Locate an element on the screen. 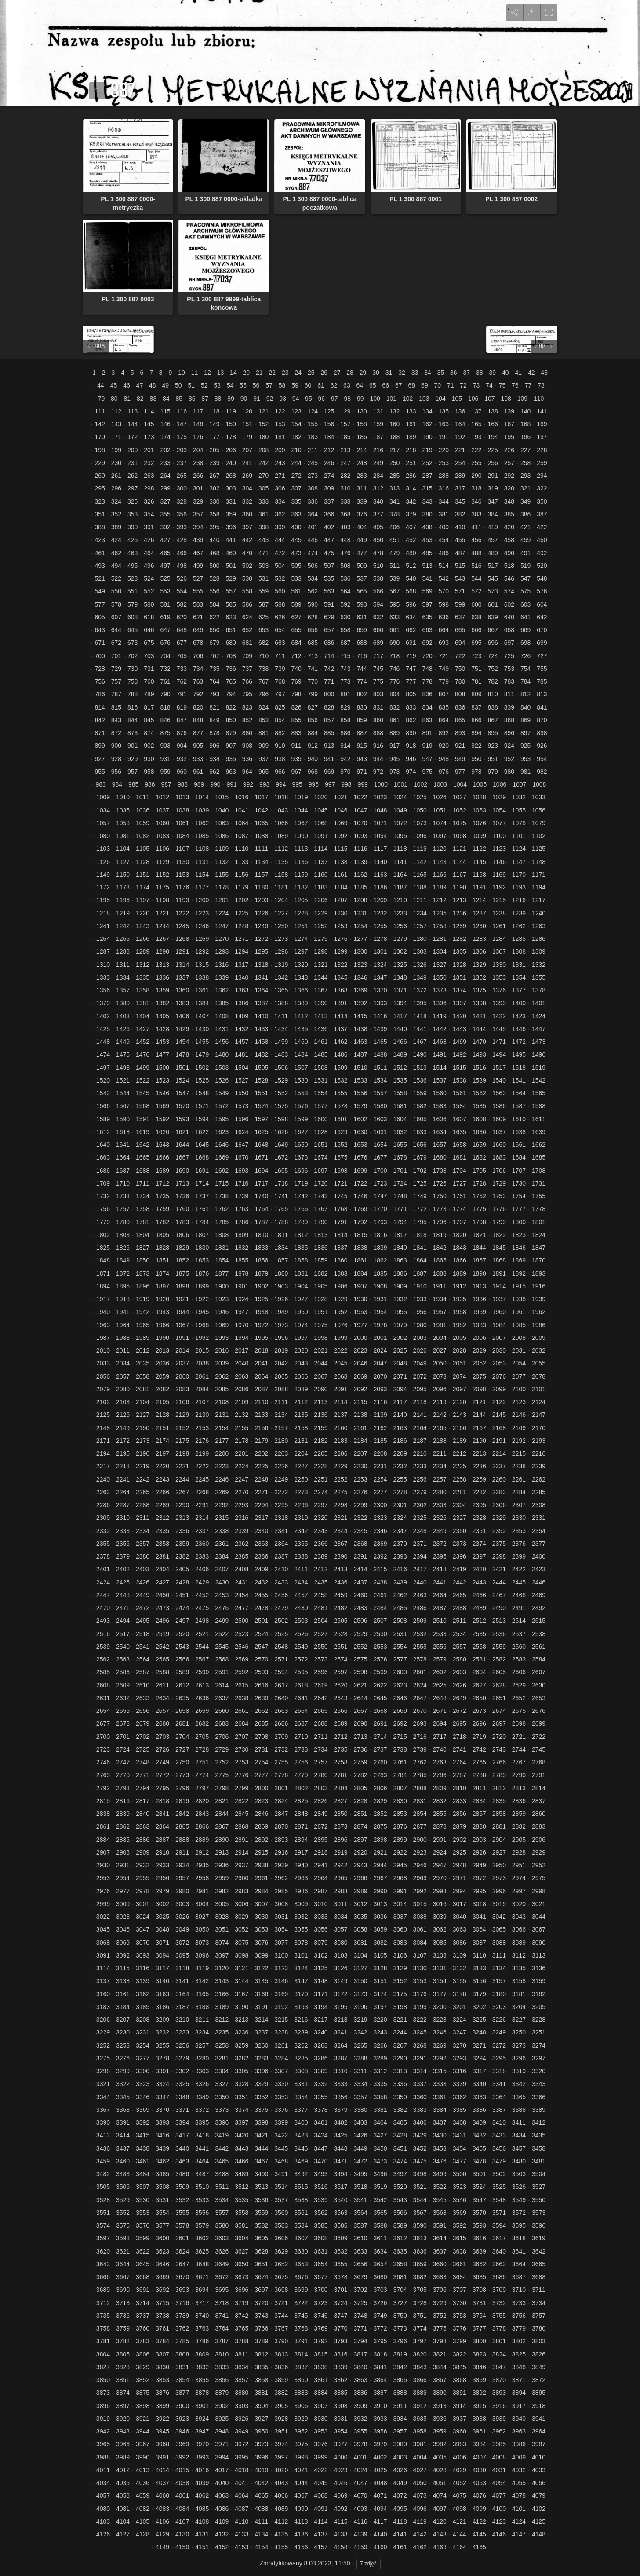 Image resolution: width=640 pixels, height=2576 pixels. 865 is located at coordinates (460, 720).